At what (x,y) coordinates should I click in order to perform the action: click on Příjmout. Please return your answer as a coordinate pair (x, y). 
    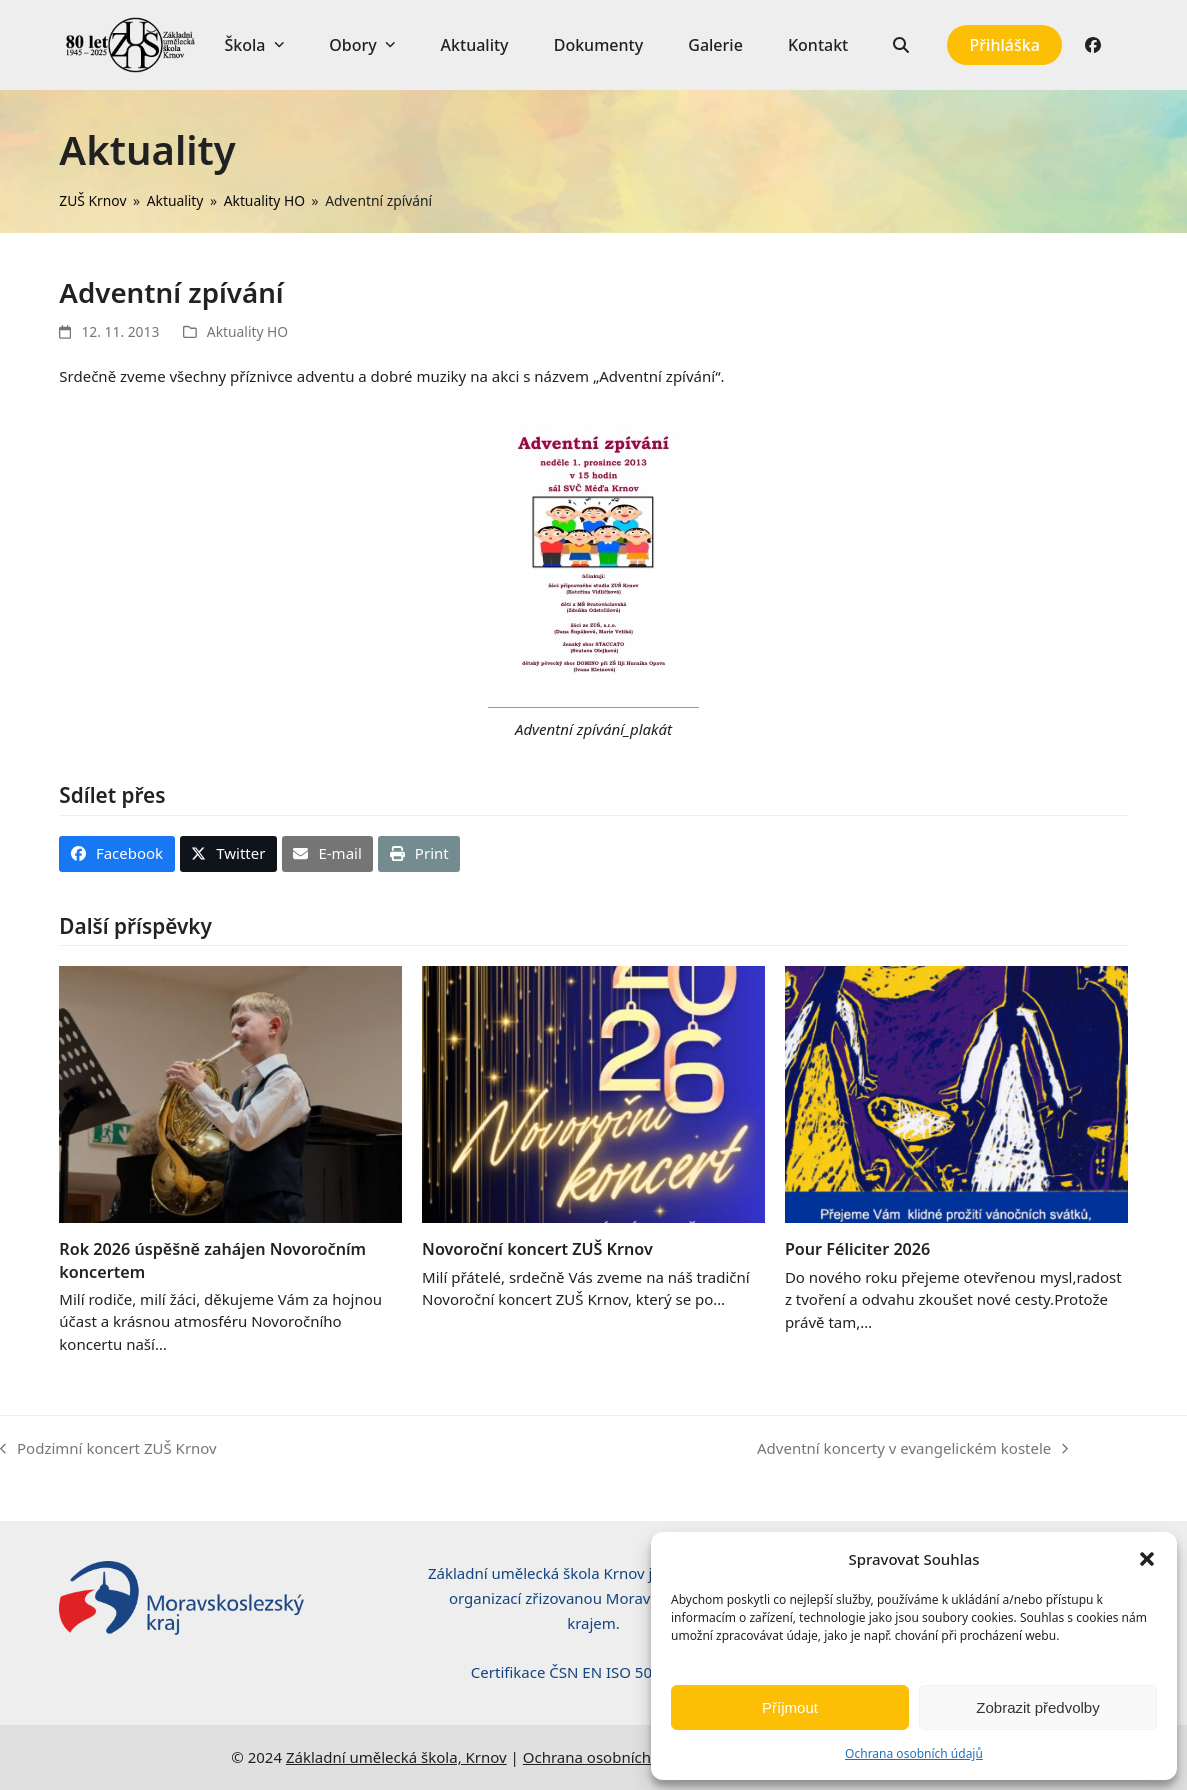
    Looking at the image, I should click on (790, 1707).